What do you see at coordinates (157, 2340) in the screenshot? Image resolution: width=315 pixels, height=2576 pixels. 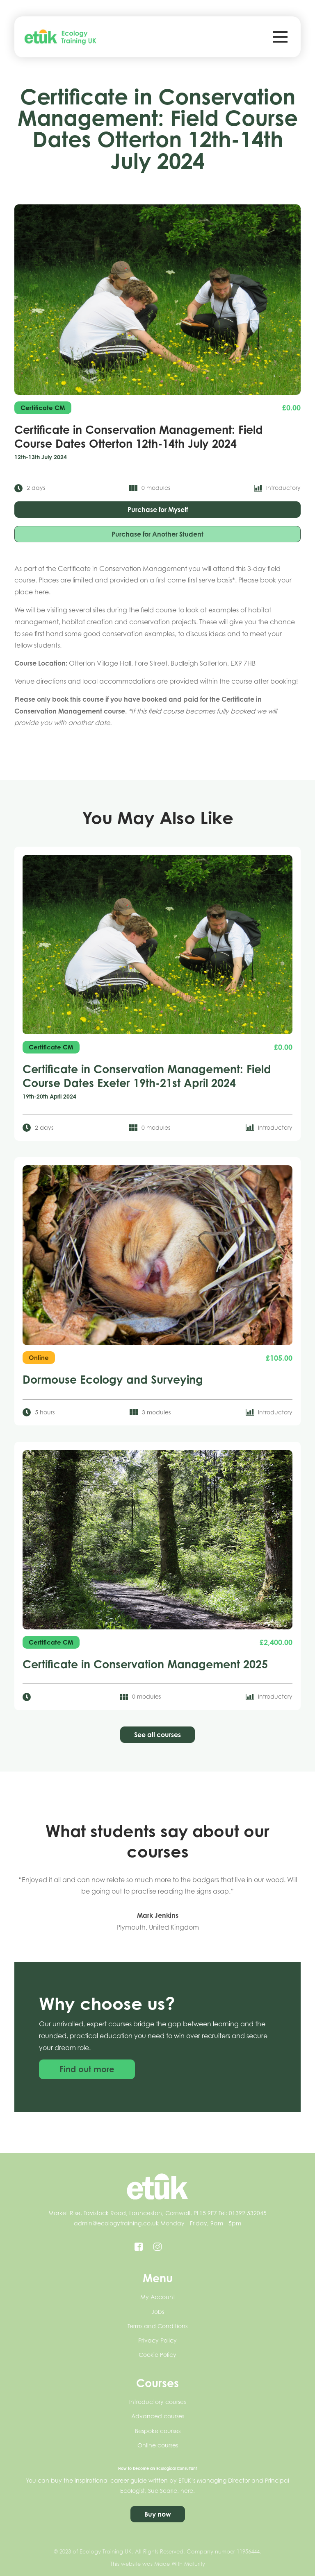 I see `Privacy Policy` at bounding box center [157, 2340].